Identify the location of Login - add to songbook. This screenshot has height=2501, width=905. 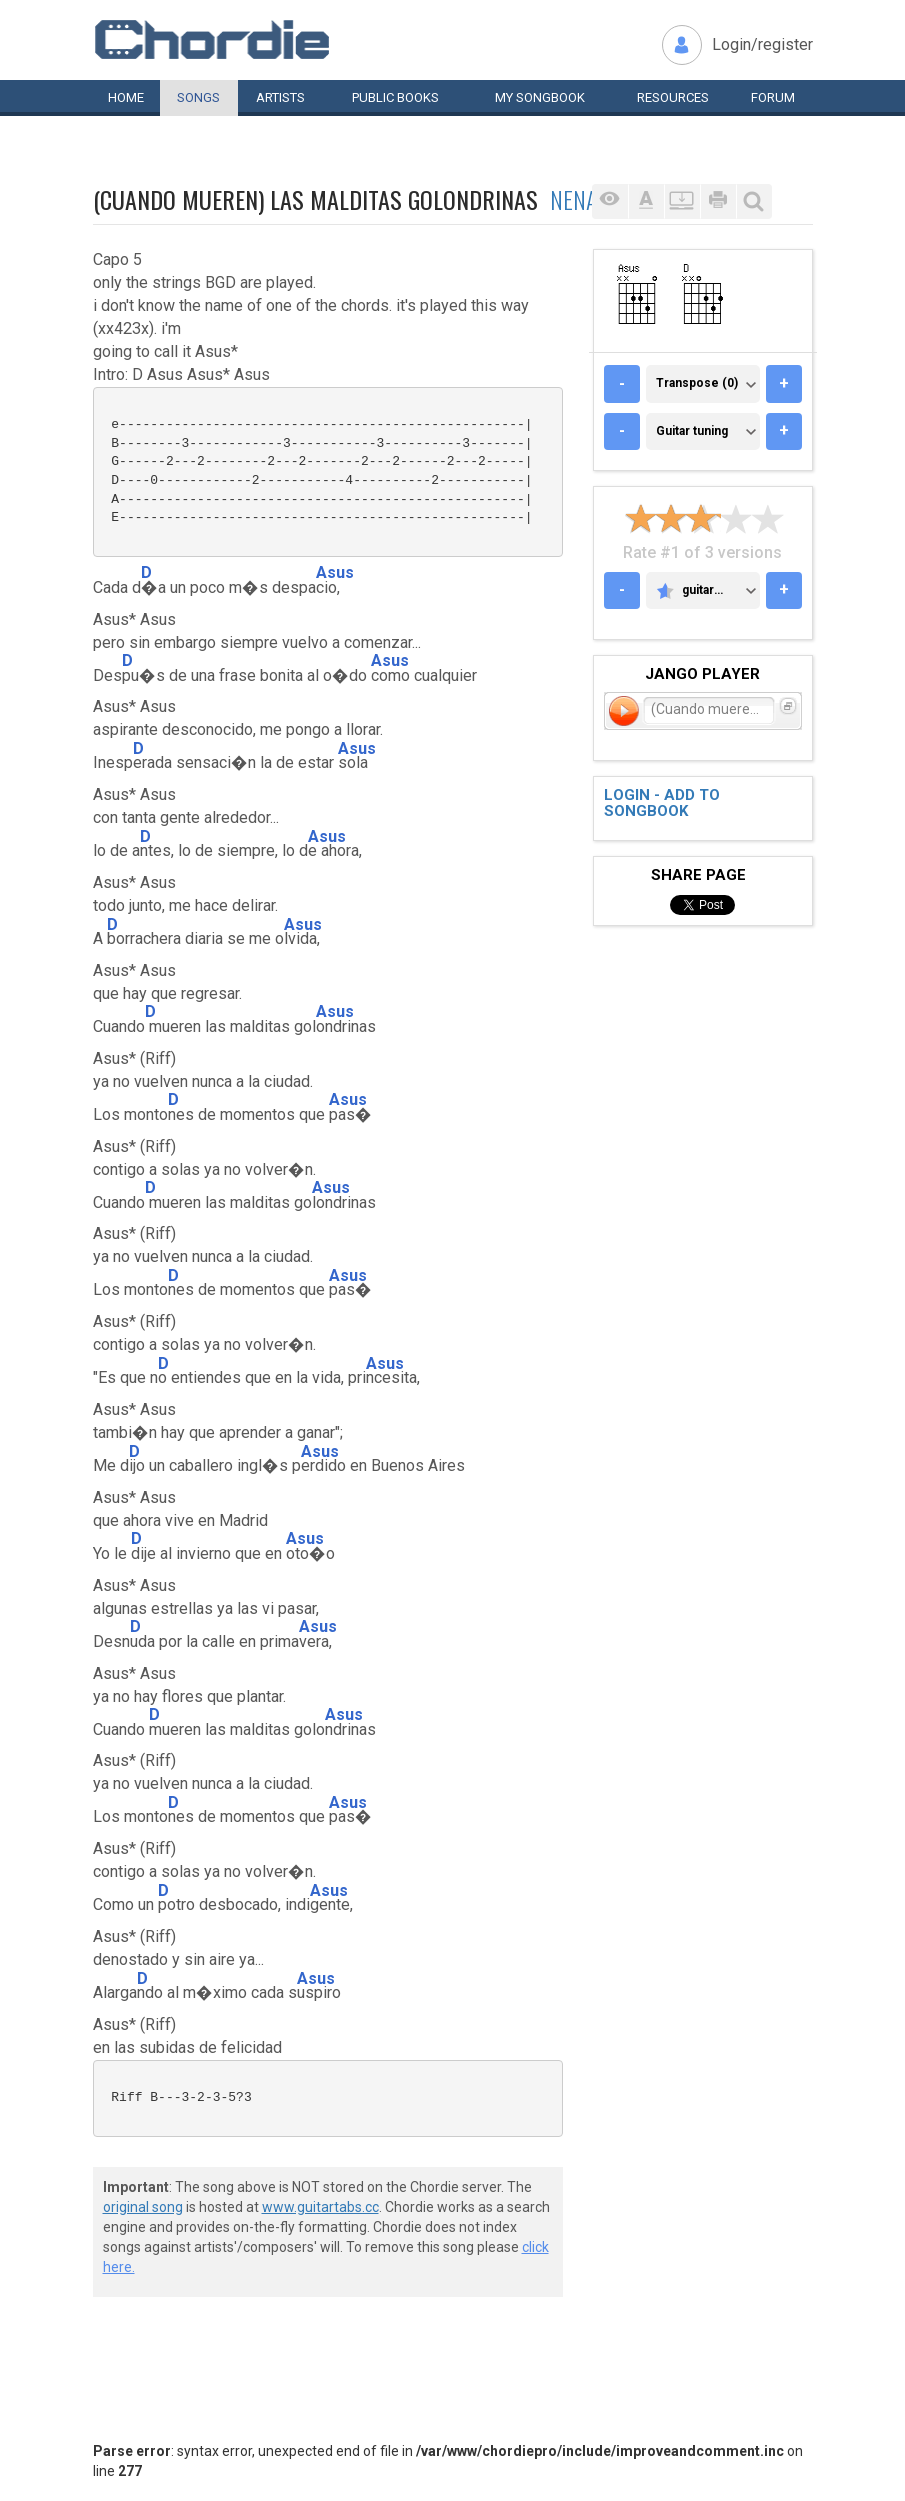
(662, 803).